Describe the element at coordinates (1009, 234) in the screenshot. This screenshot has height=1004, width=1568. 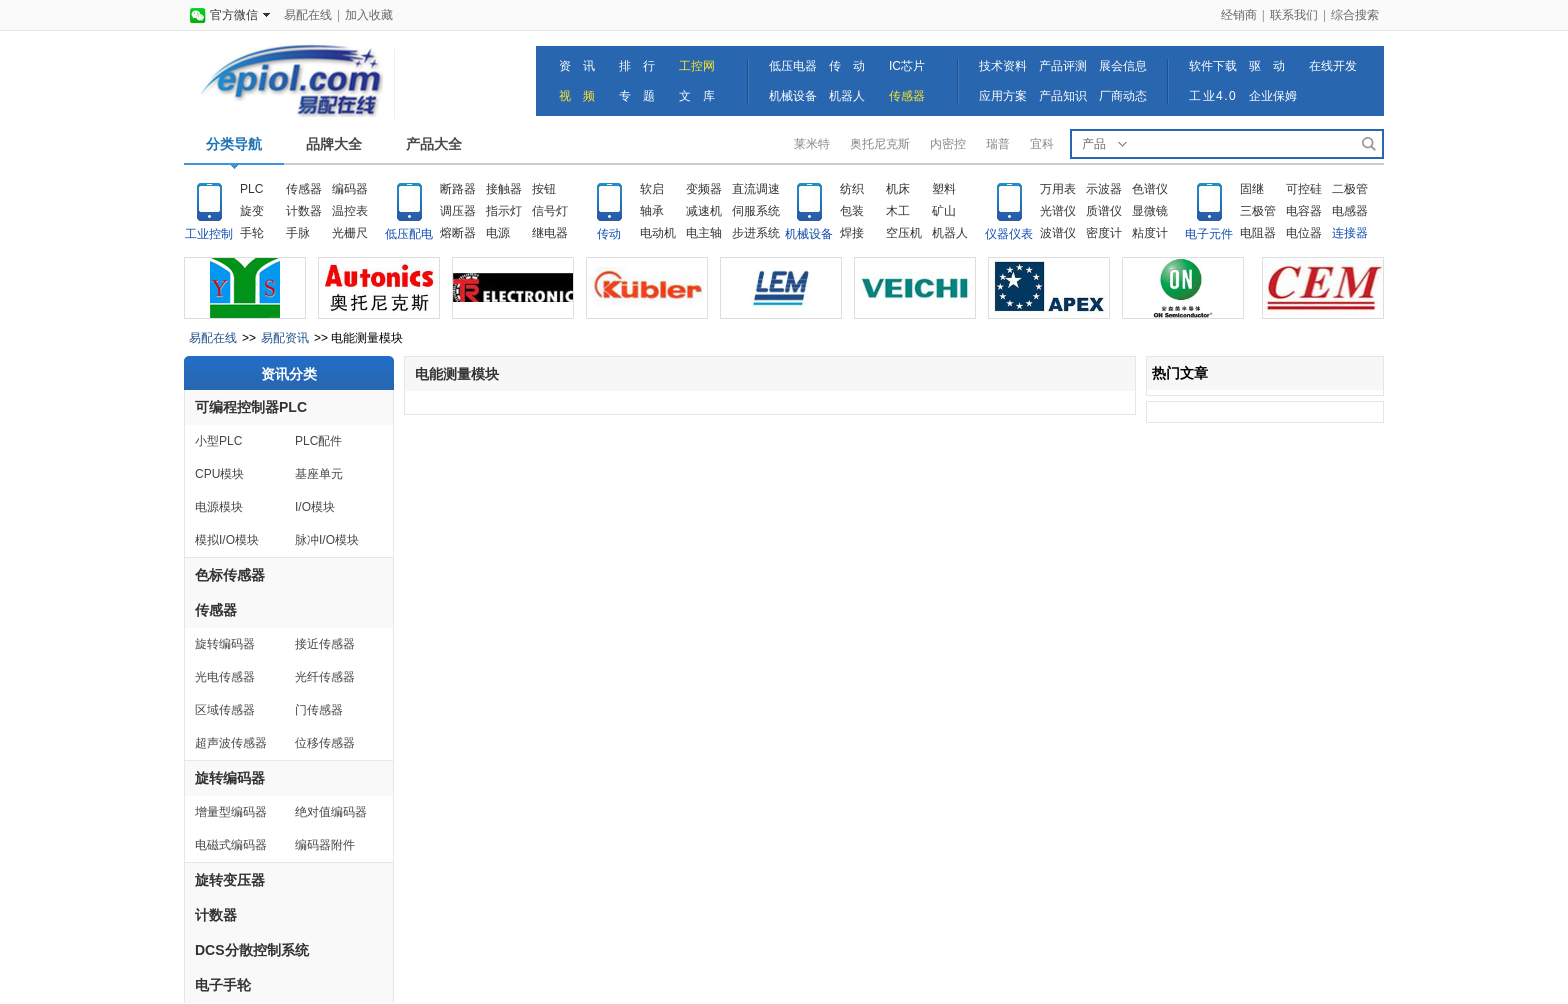
I see `仪器仪表` at that location.